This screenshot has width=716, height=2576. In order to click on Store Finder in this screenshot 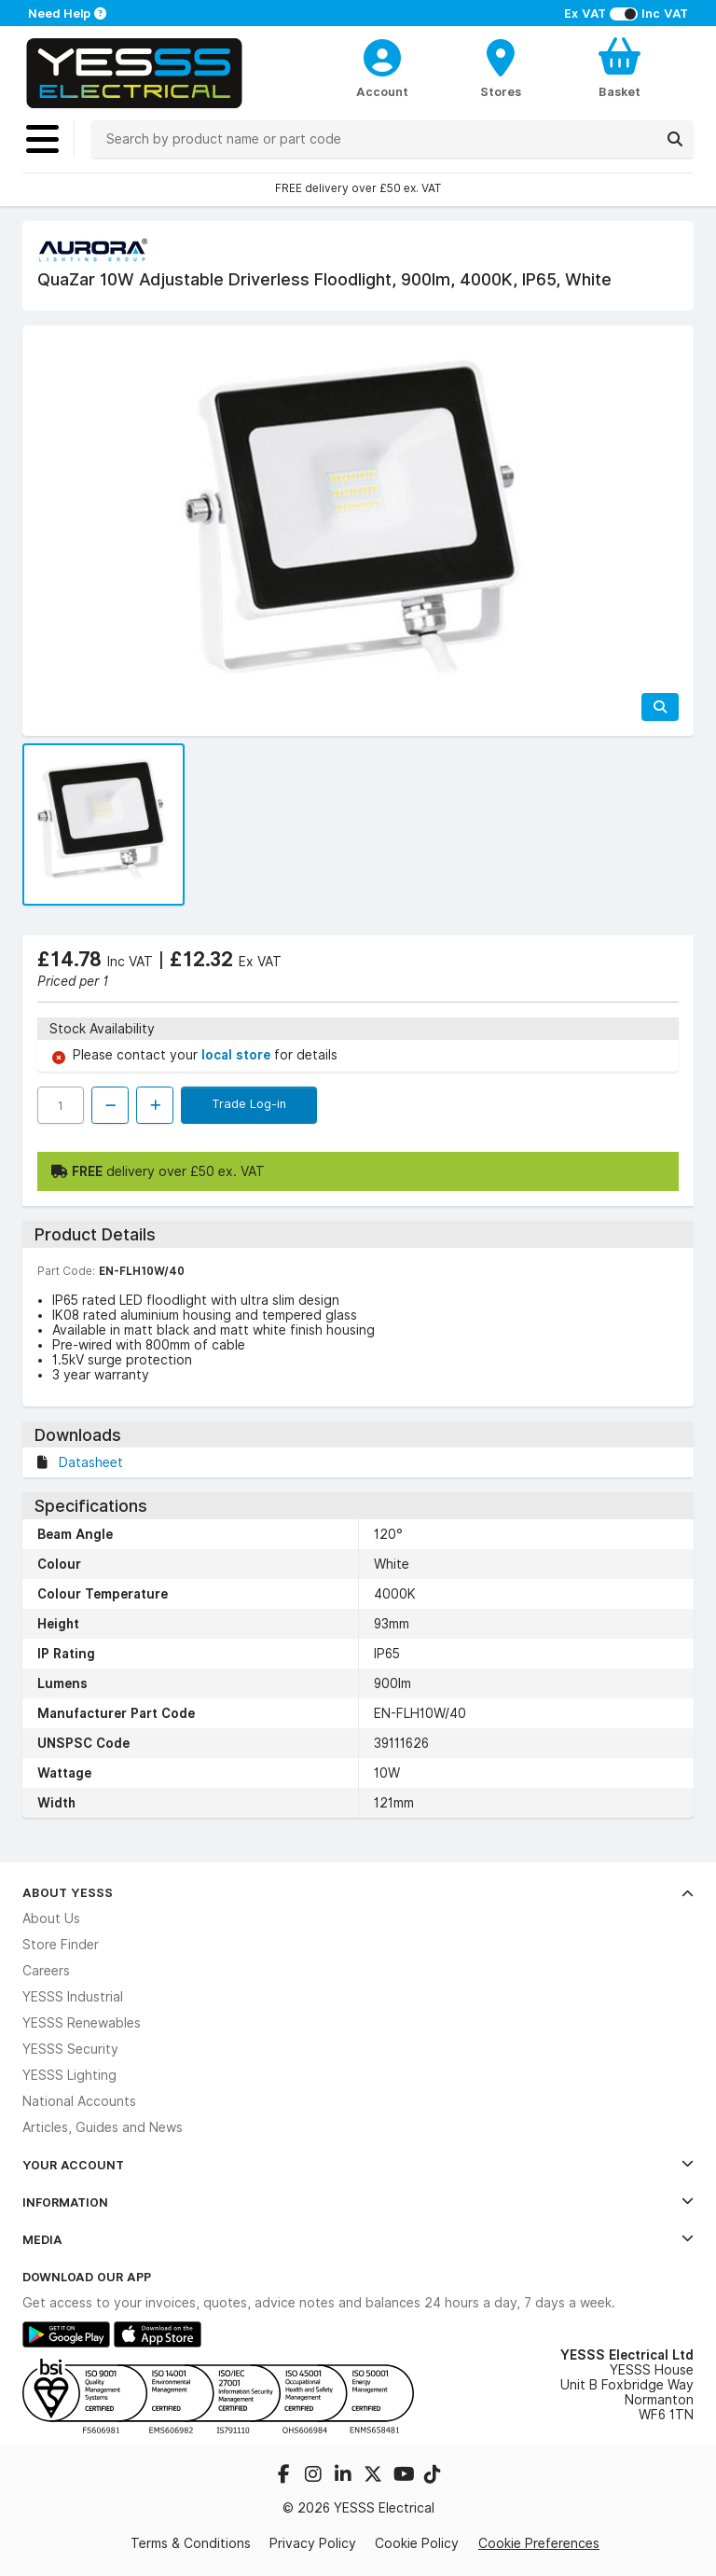, I will do `click(60, 1944)`.